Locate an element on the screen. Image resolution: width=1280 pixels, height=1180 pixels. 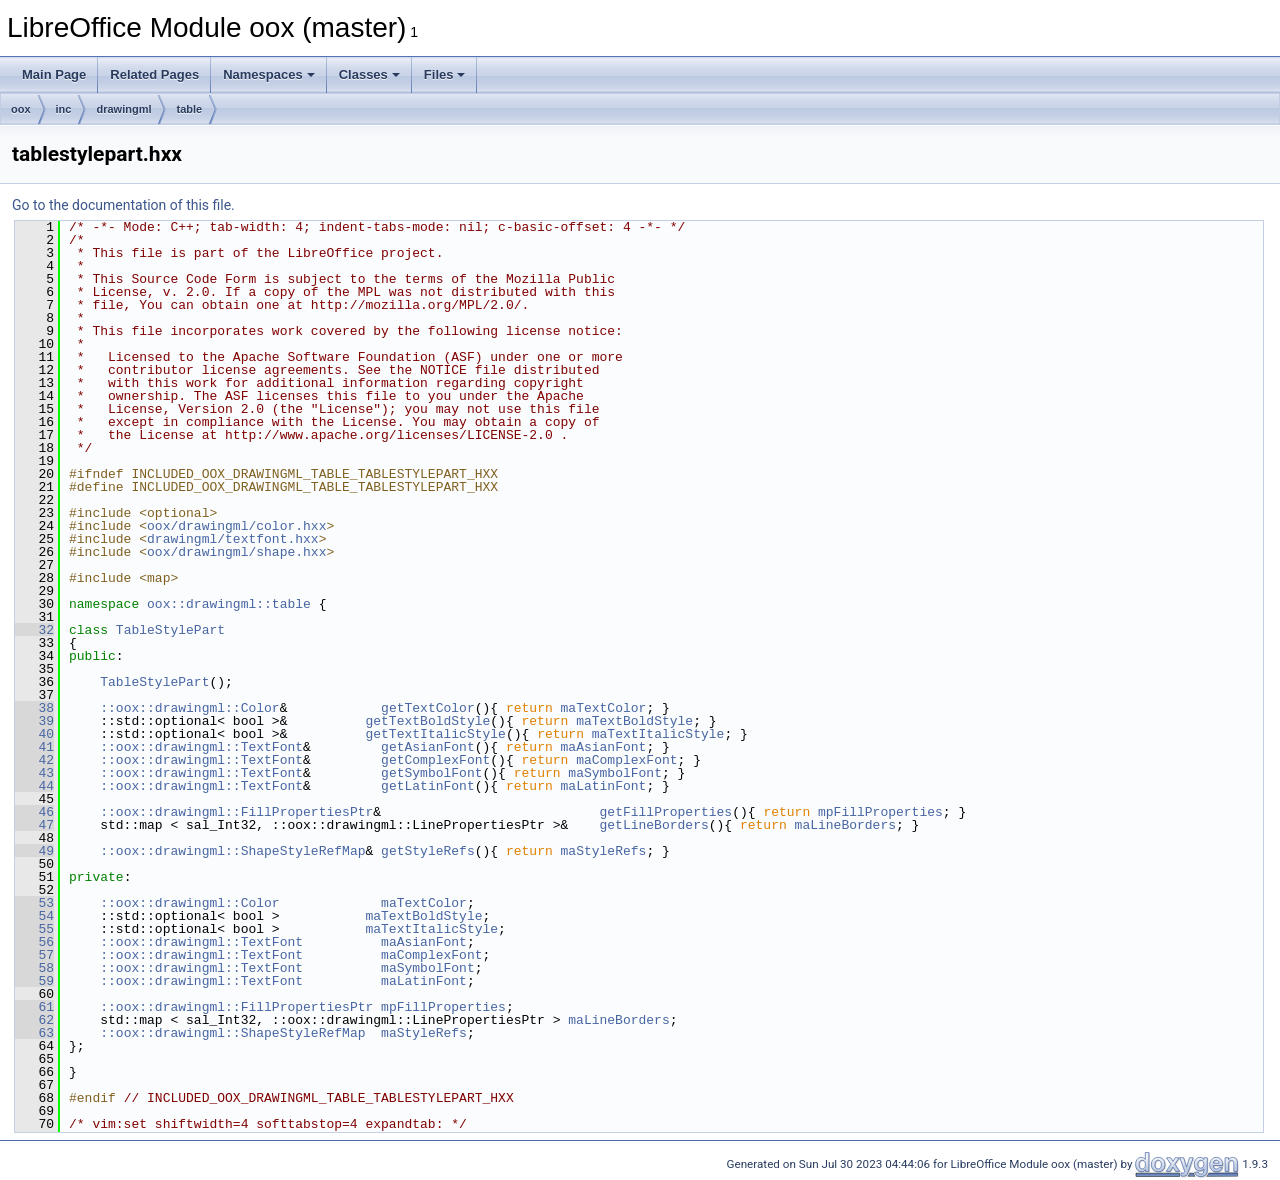
58 is located at coordinates (34, 968).